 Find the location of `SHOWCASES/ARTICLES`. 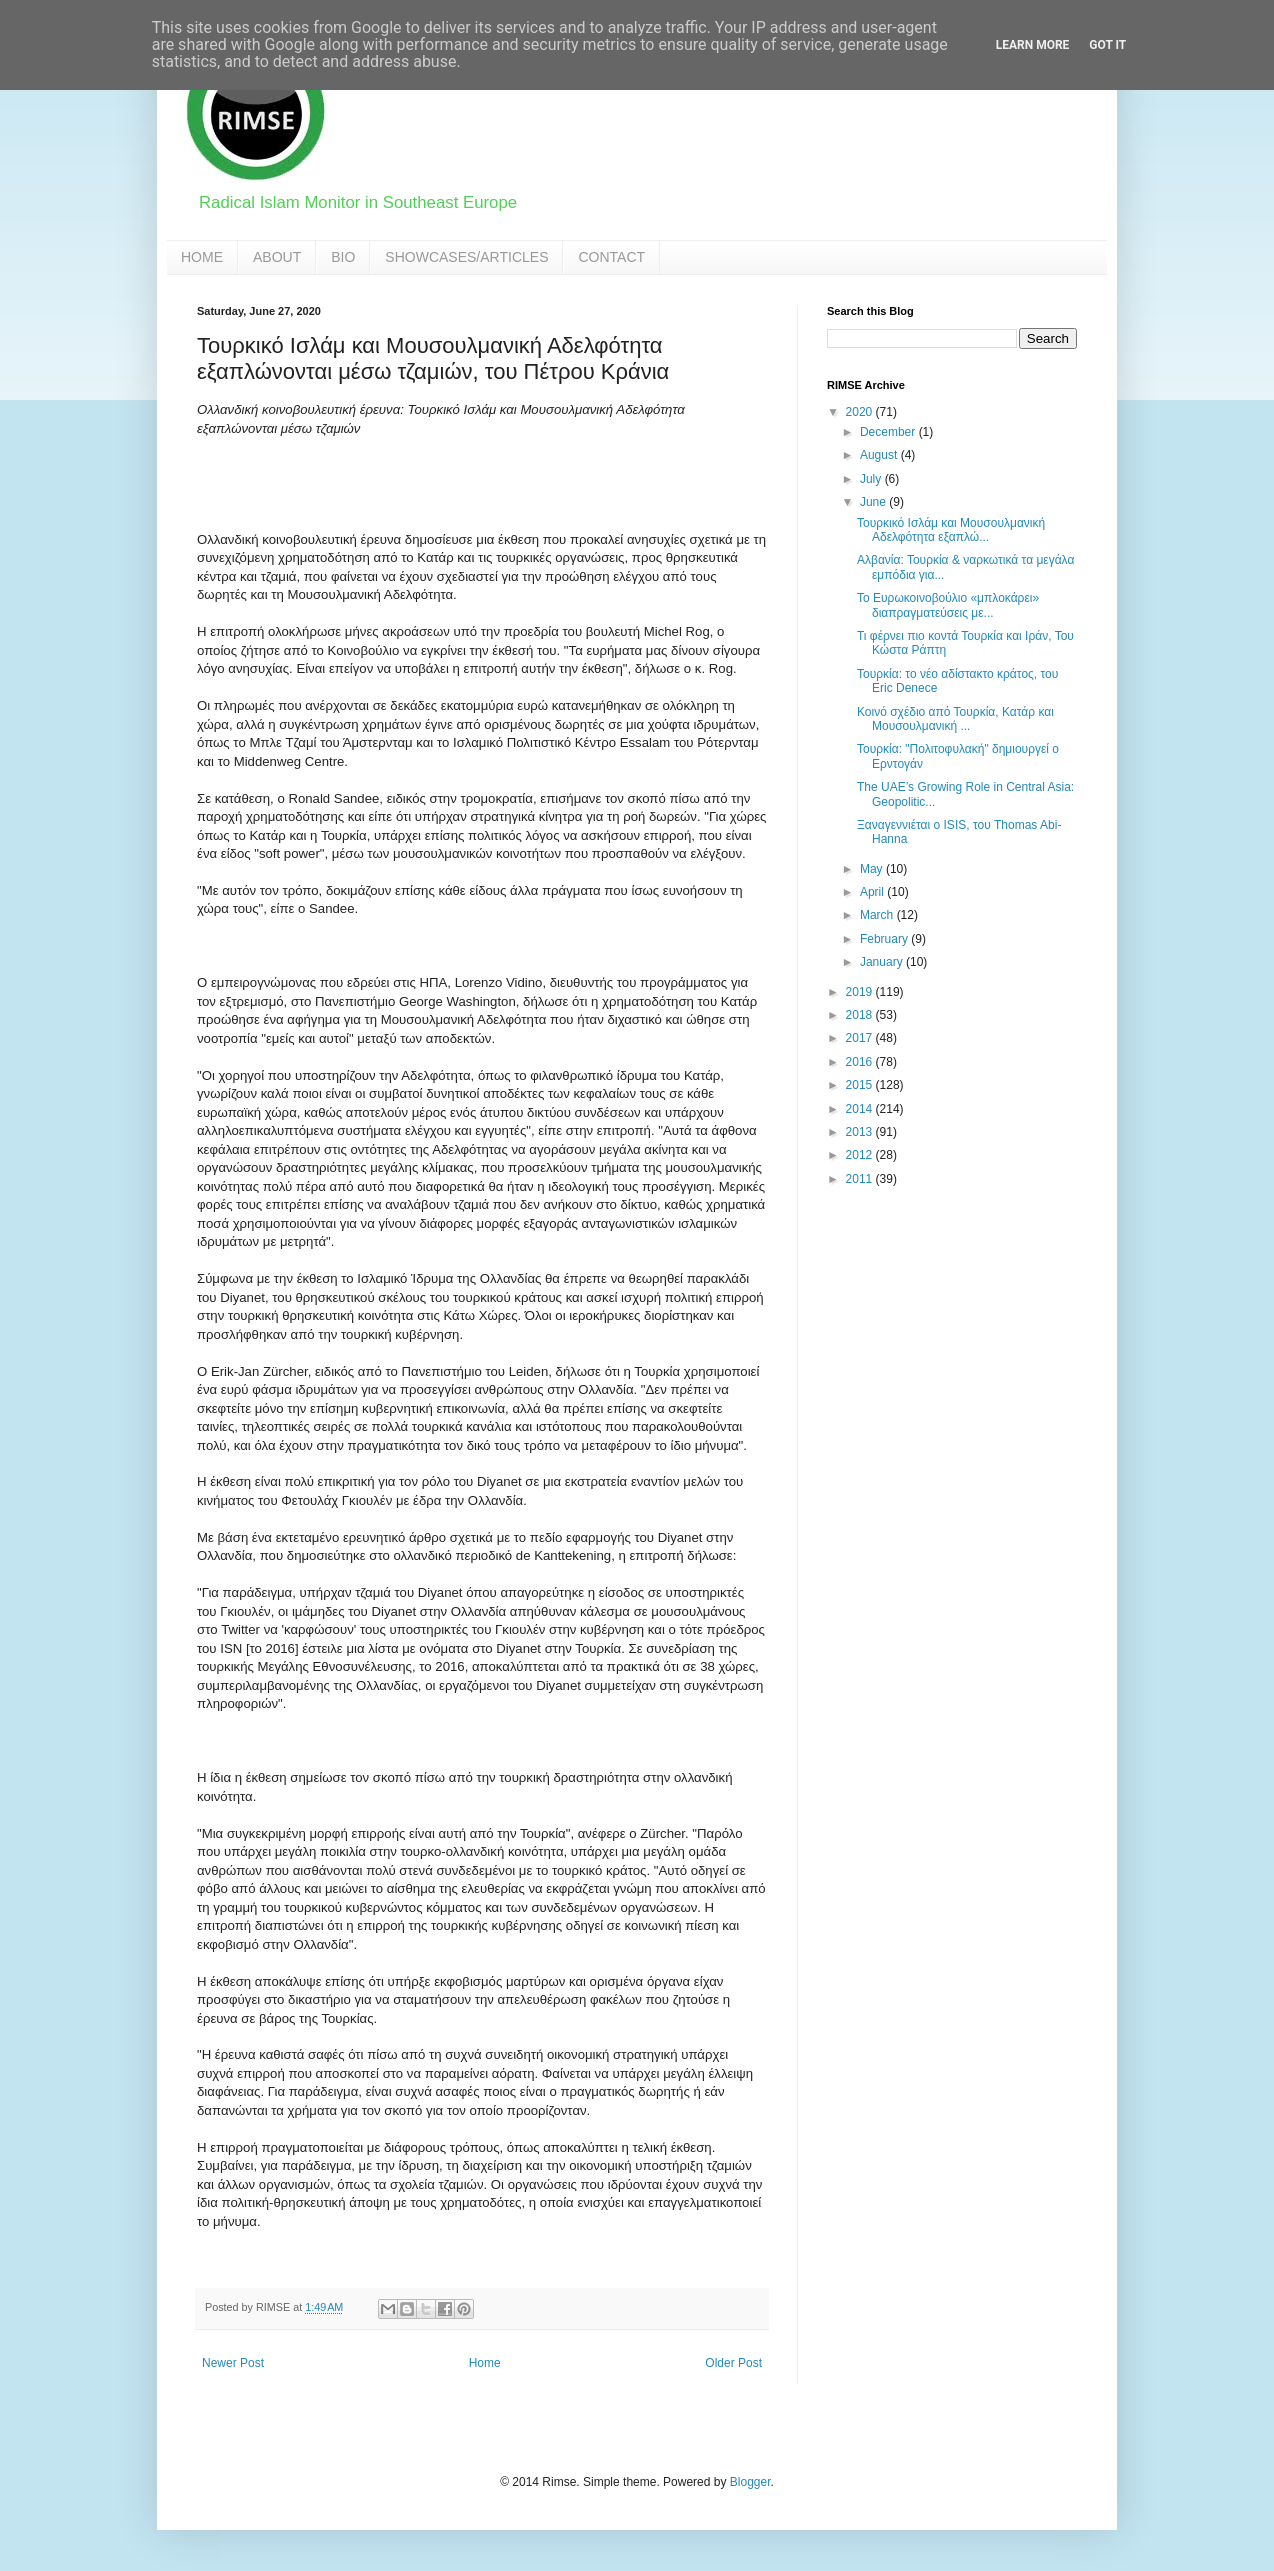

SHOWCASES/ARTICLES is located at coordinates (466, 257).